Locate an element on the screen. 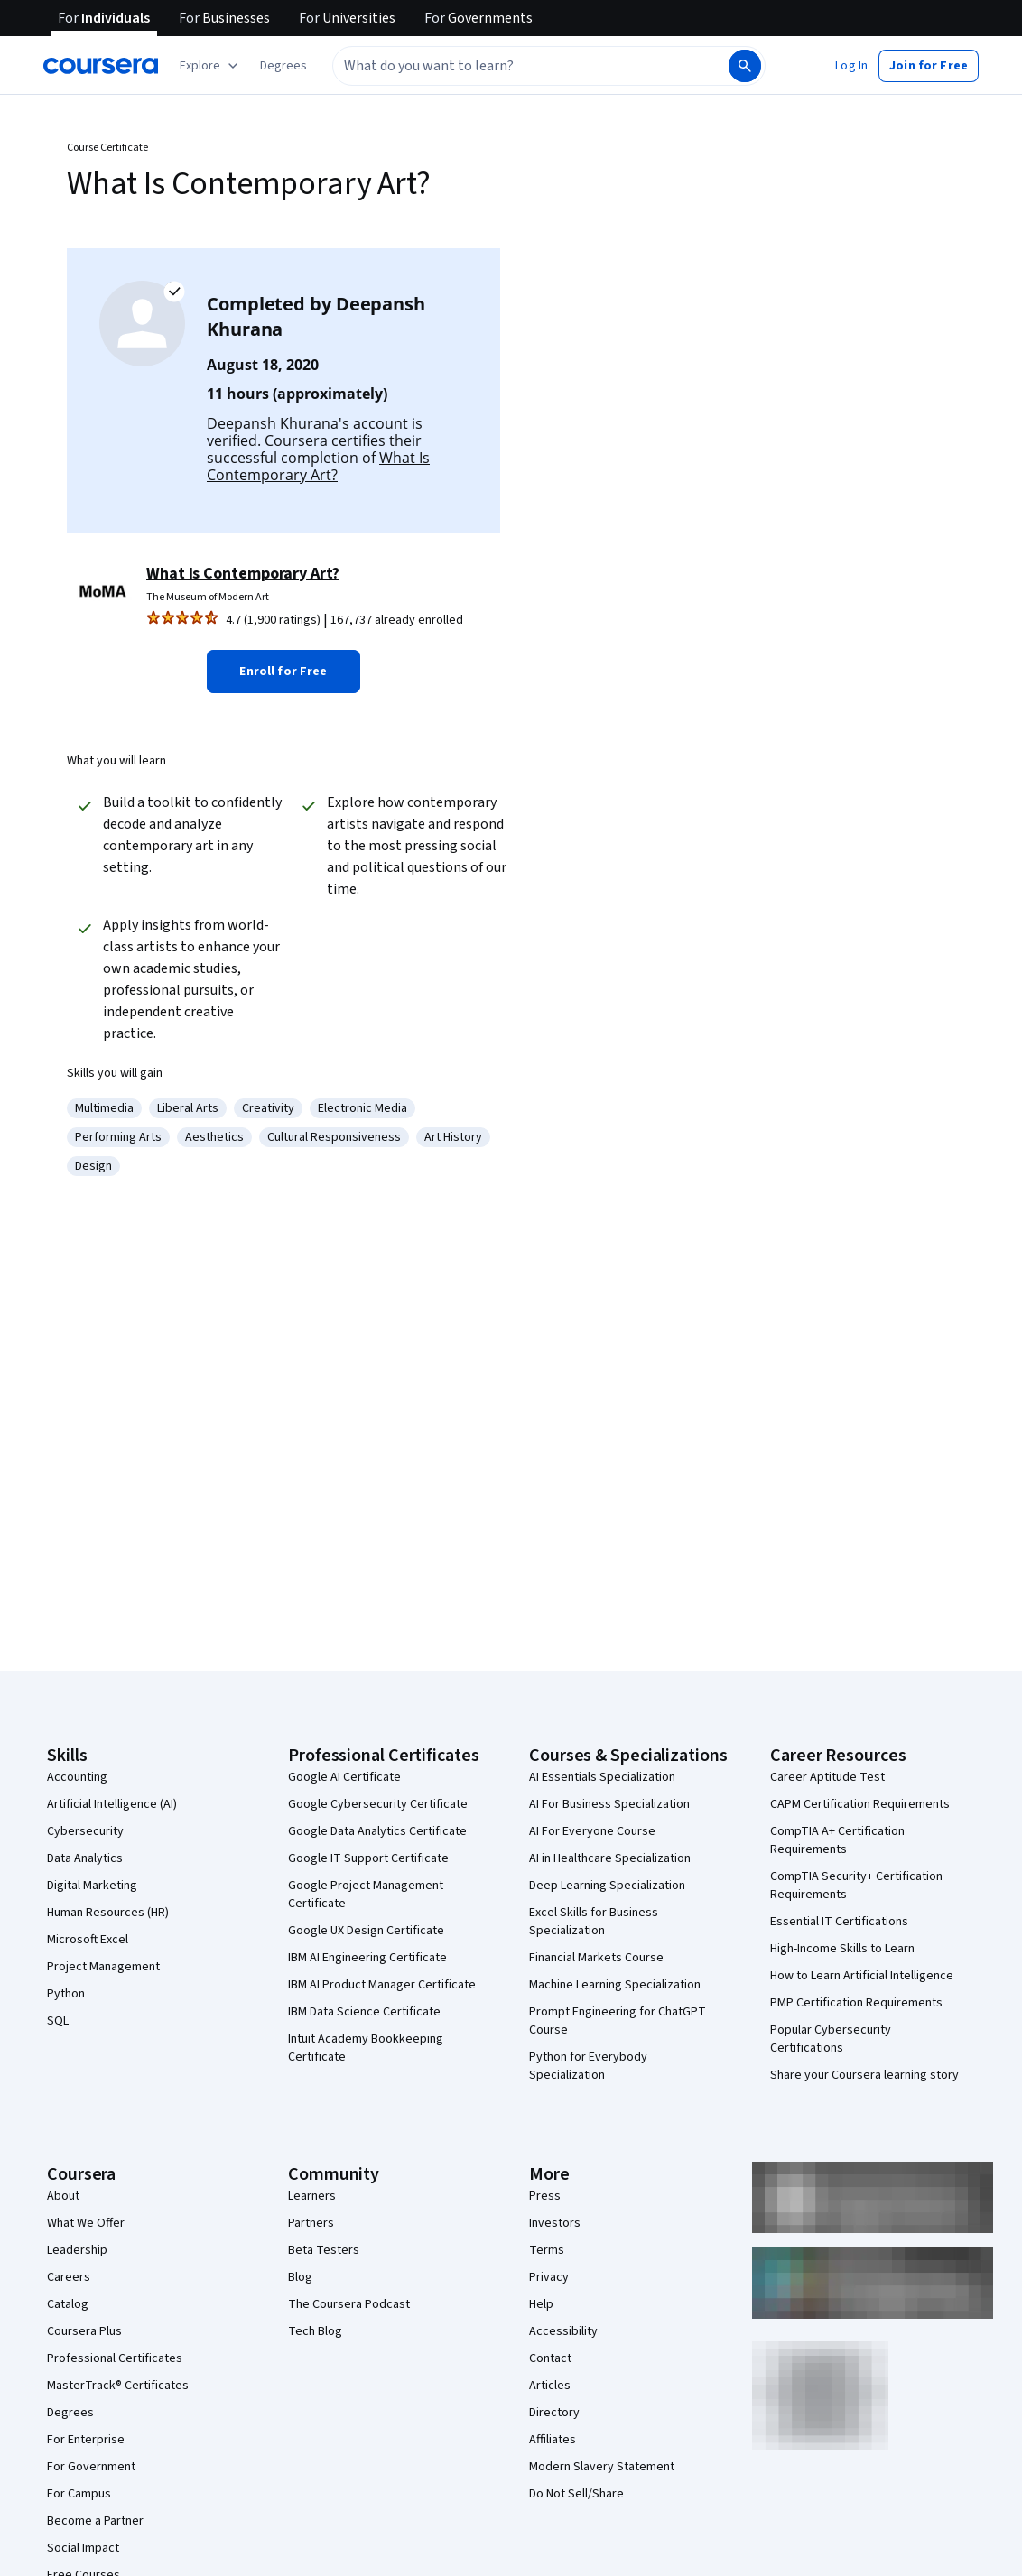  [Explore our catalog] is located at coordinates (210, 66).